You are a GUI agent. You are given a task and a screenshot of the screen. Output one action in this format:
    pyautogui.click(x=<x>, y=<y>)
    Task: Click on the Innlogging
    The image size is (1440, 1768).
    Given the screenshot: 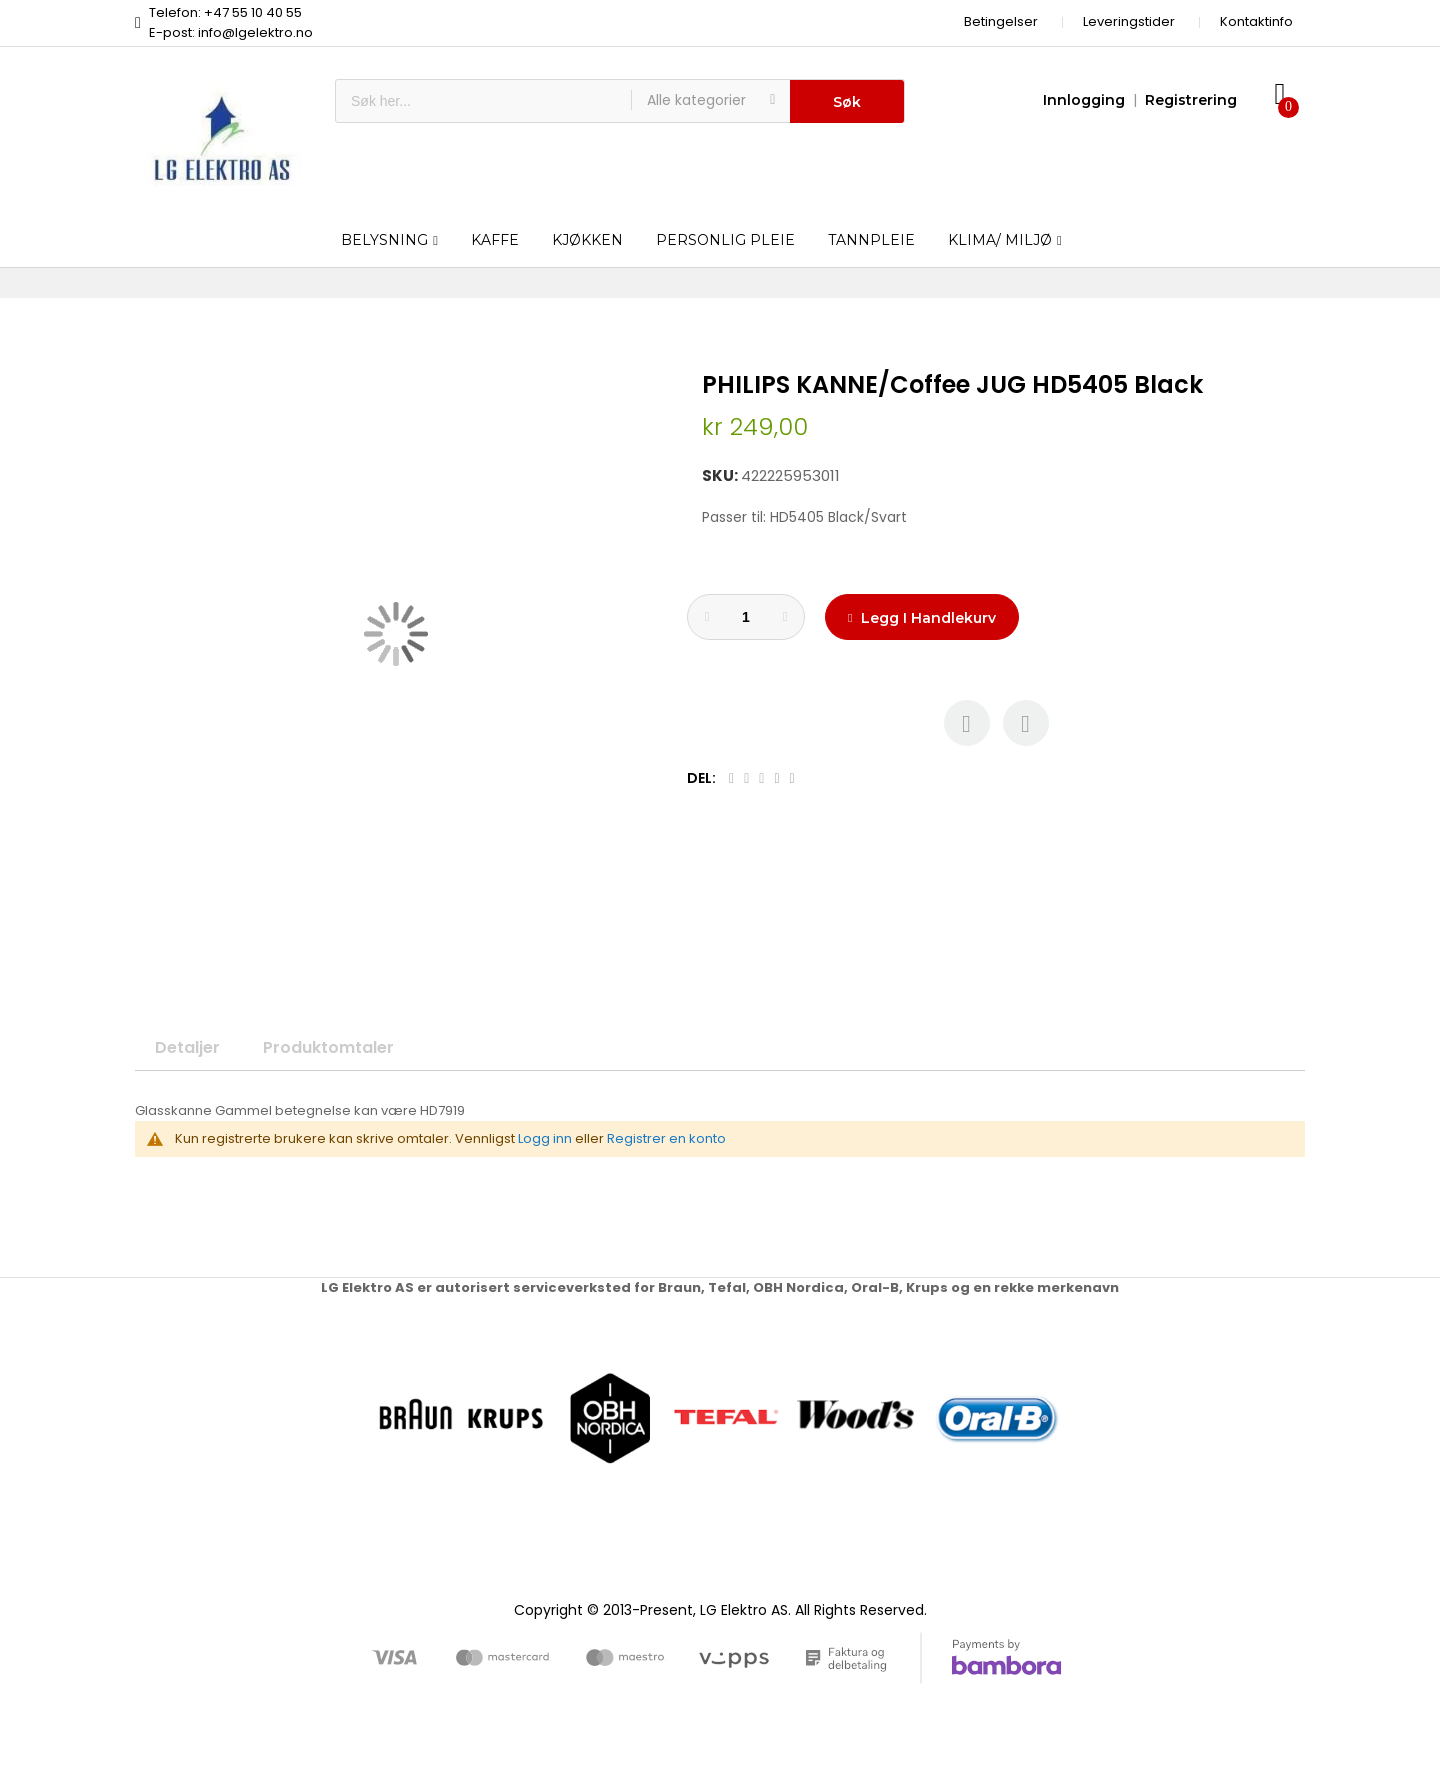 What is the action you would take?
    pyautogui.click(x=1084, y=100)
    